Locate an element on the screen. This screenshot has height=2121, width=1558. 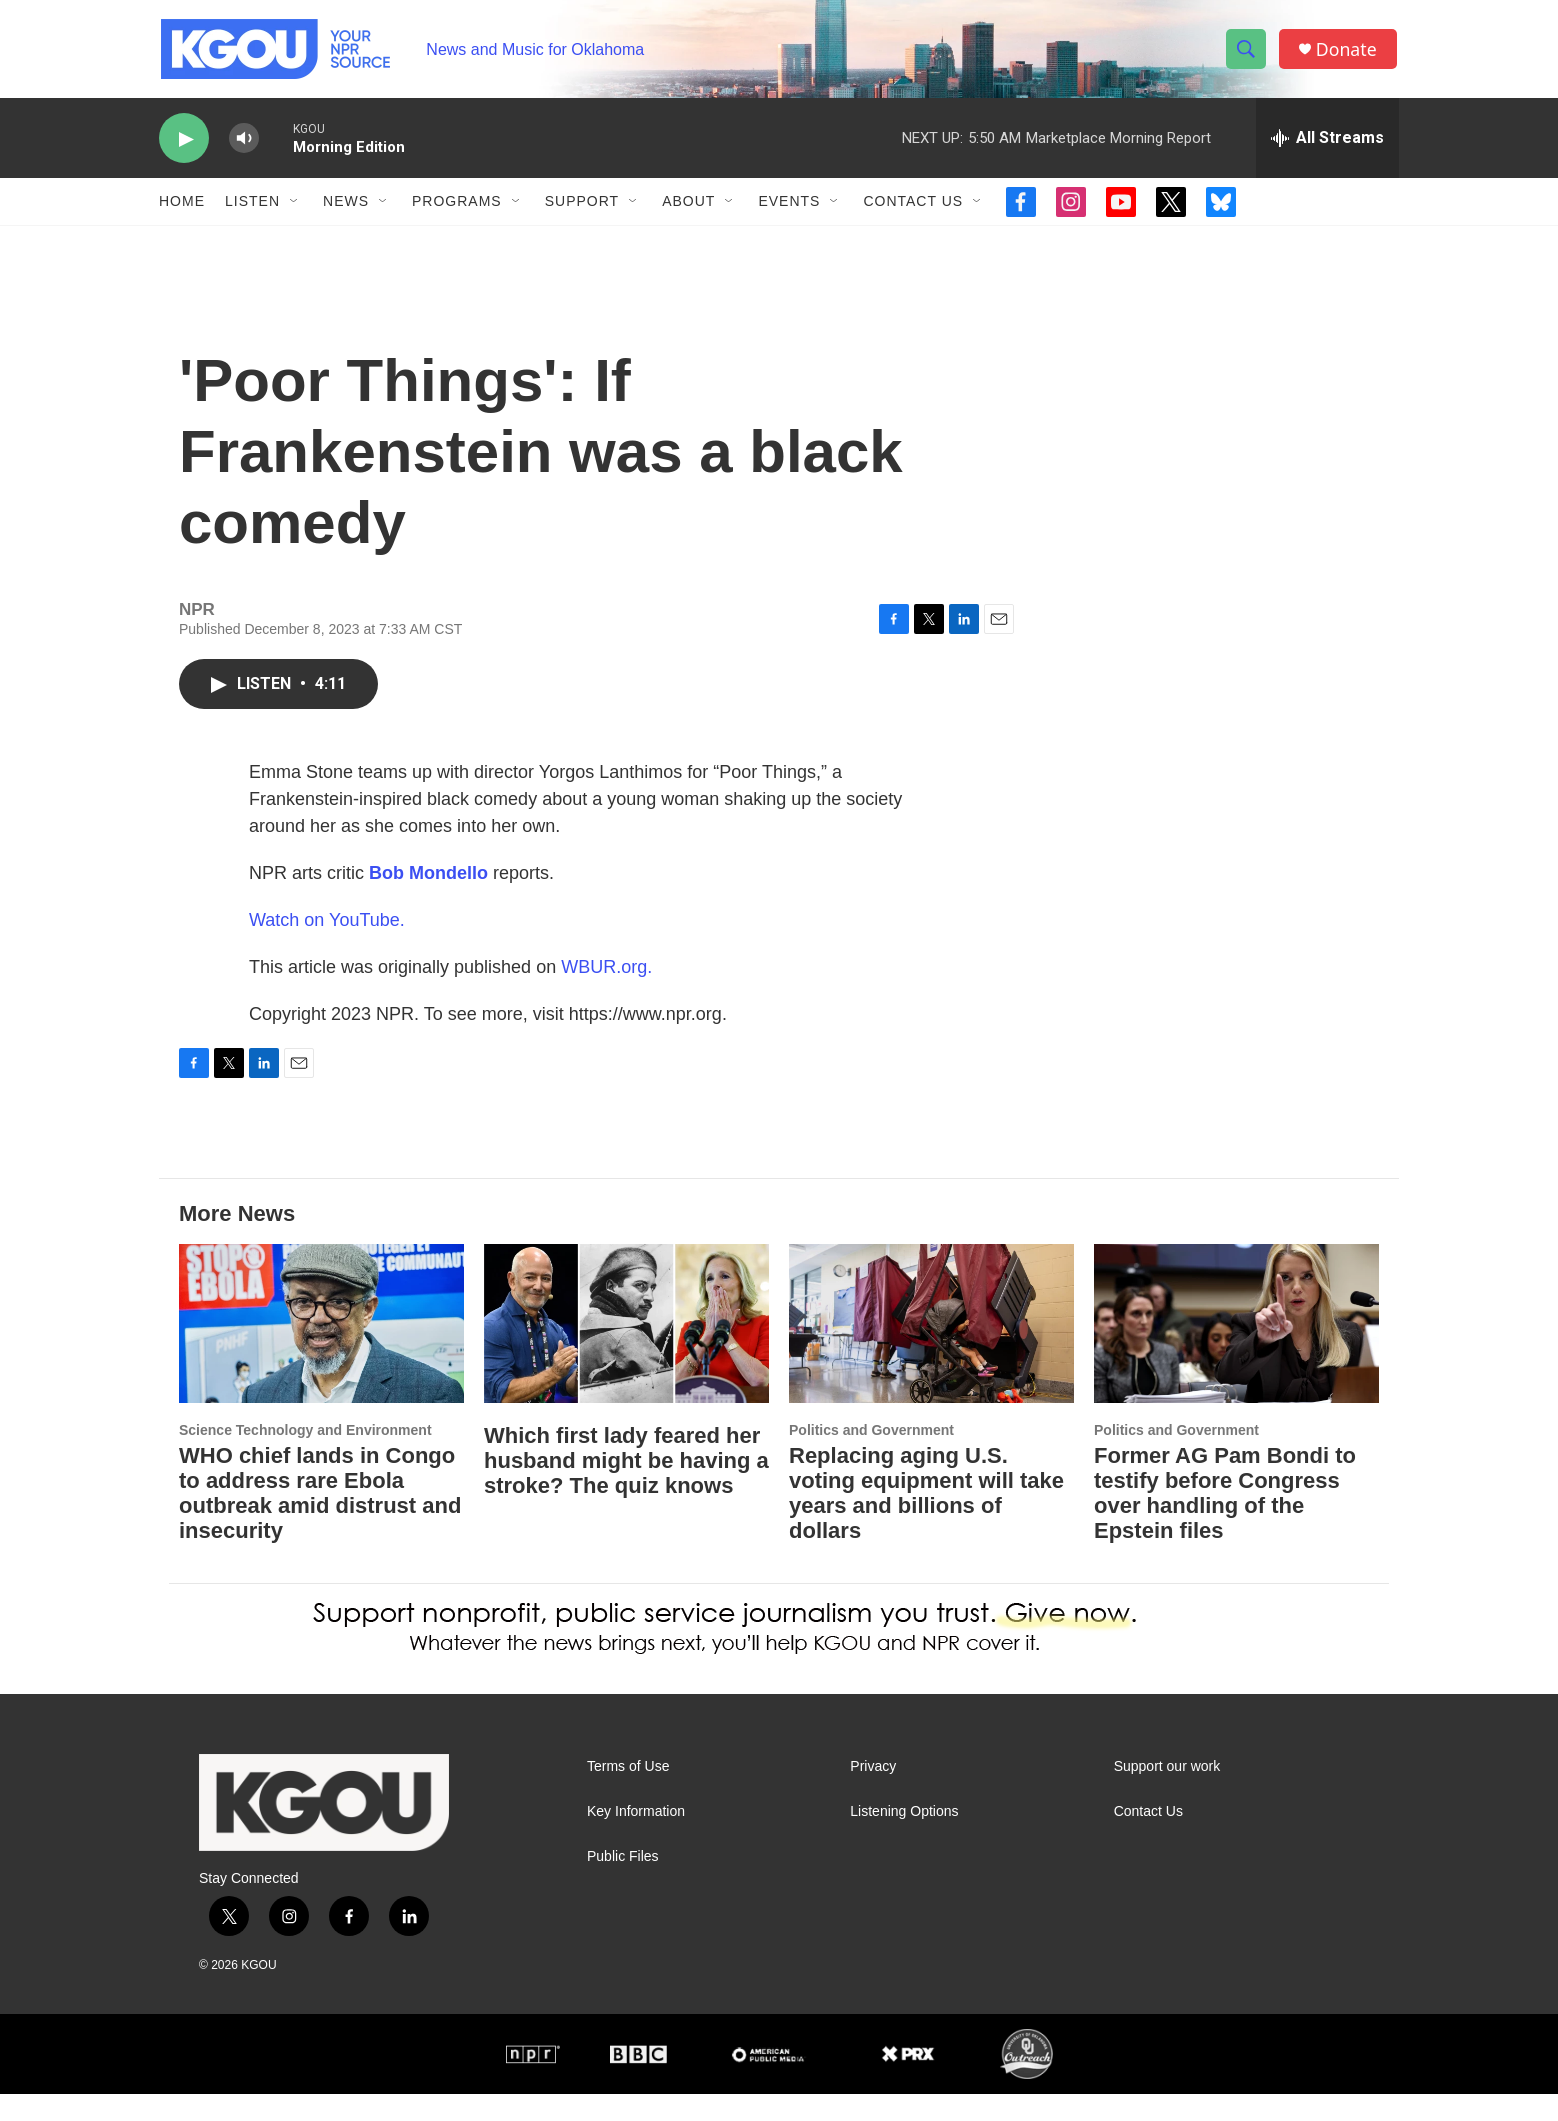
Home is located at coordinates (182, 208).